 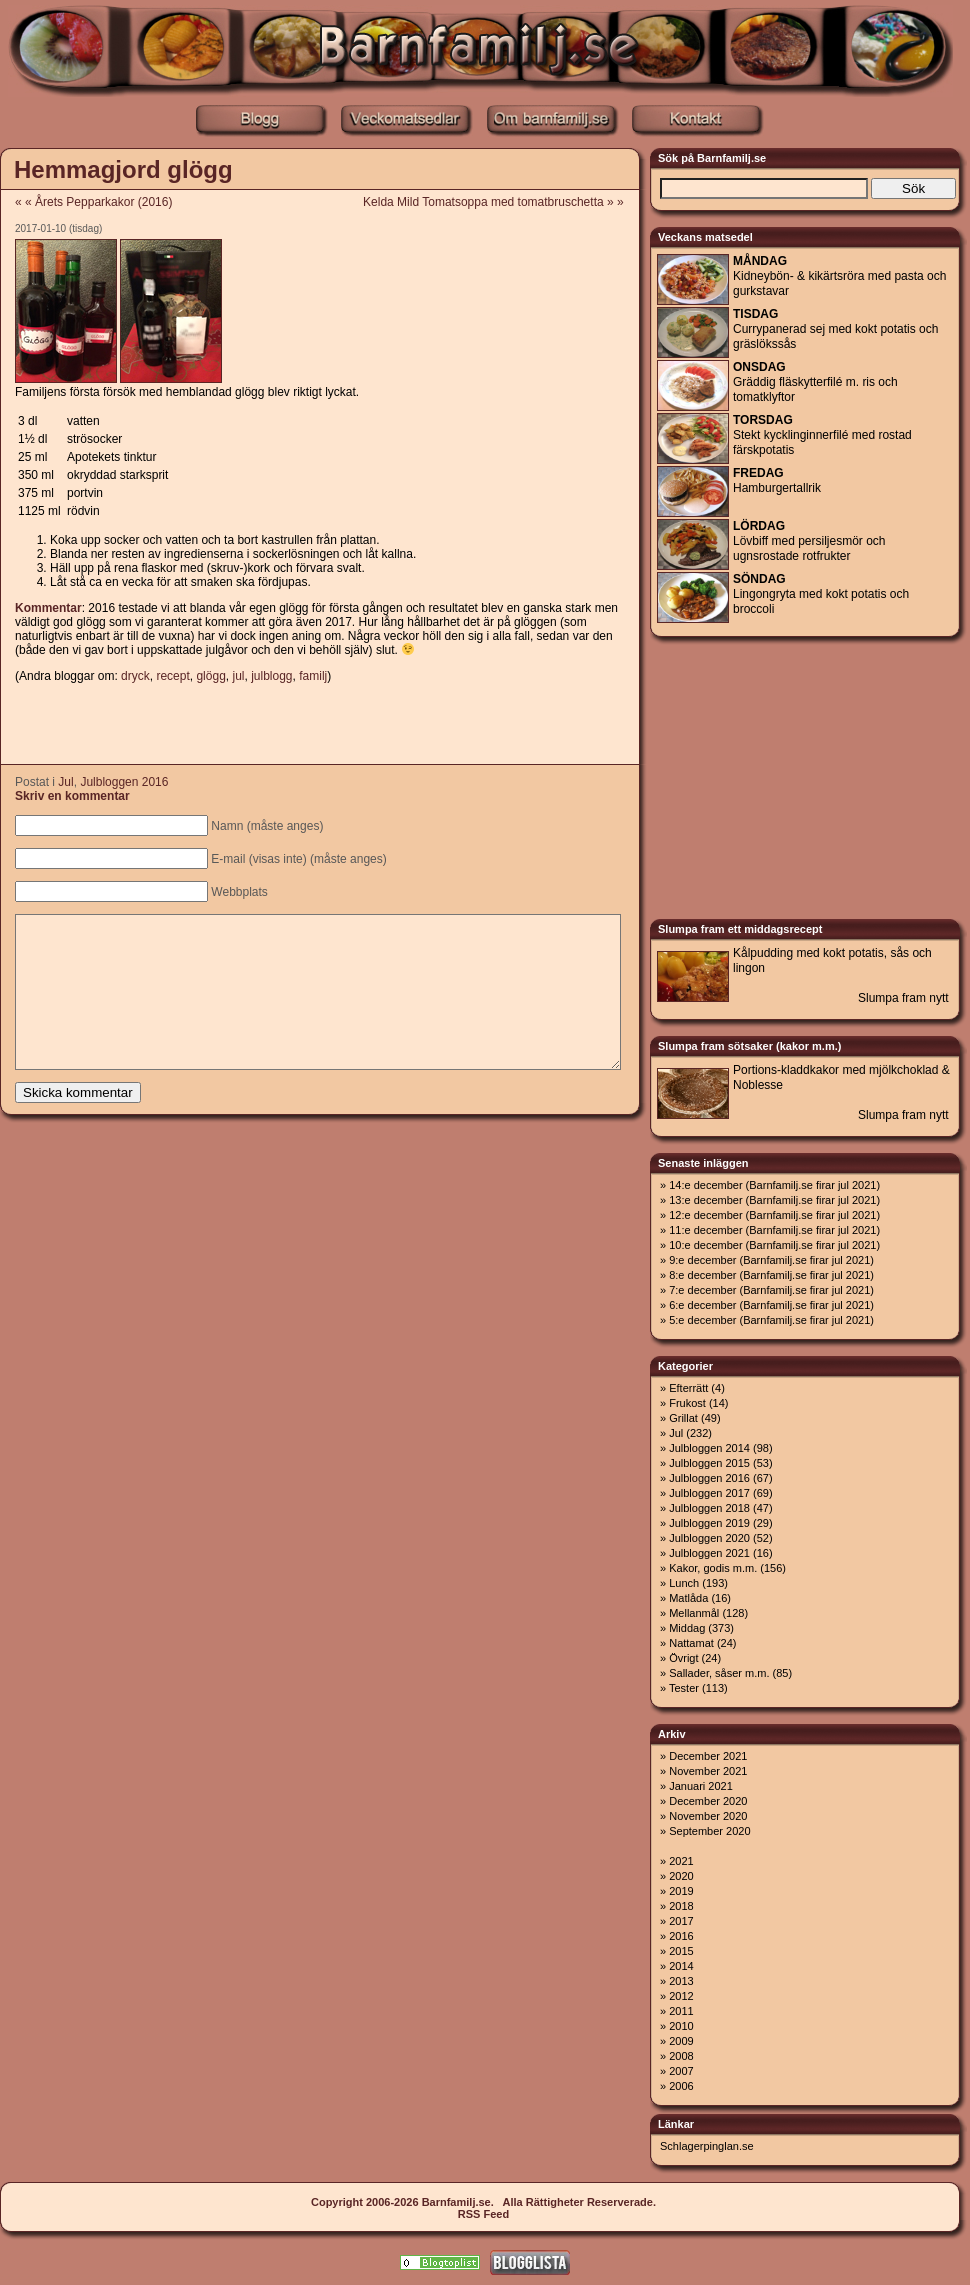 What do you see at coordinates (774, 1230) in the screenshot?
I see `11:e december (Barnfamilj.se firar jul 2021)` at bounding box center [774, 1230].